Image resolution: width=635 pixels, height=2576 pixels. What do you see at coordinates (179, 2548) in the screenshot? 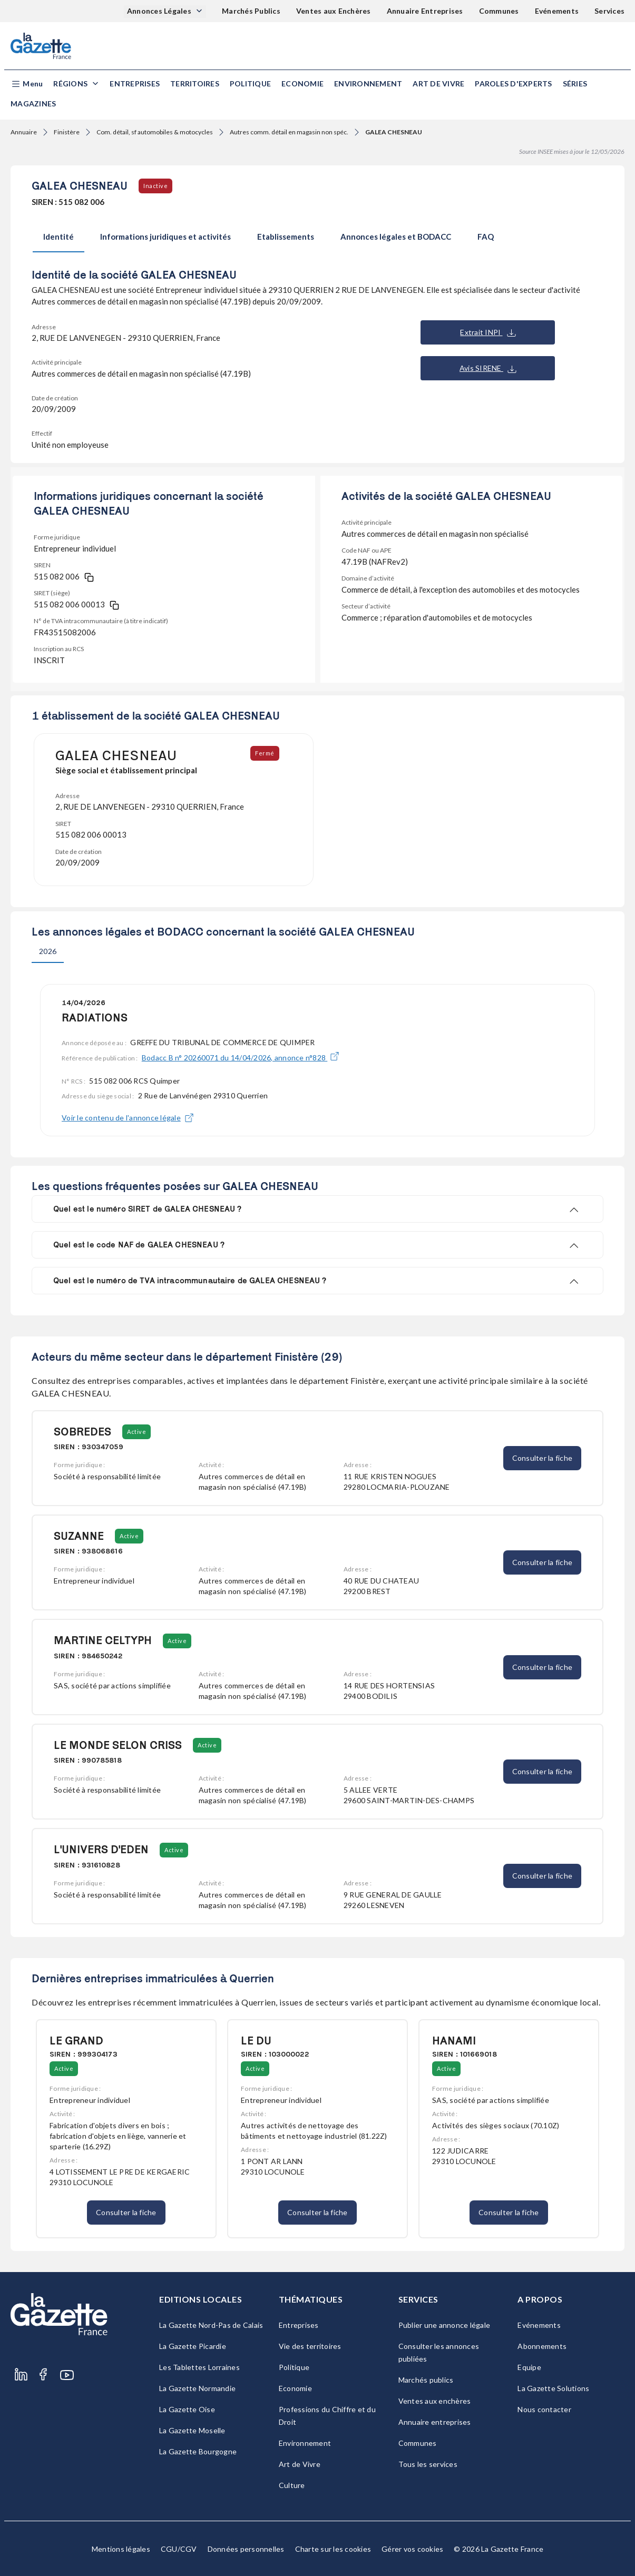
I see `CGU/CGV` at bounding box center [179, 2548].